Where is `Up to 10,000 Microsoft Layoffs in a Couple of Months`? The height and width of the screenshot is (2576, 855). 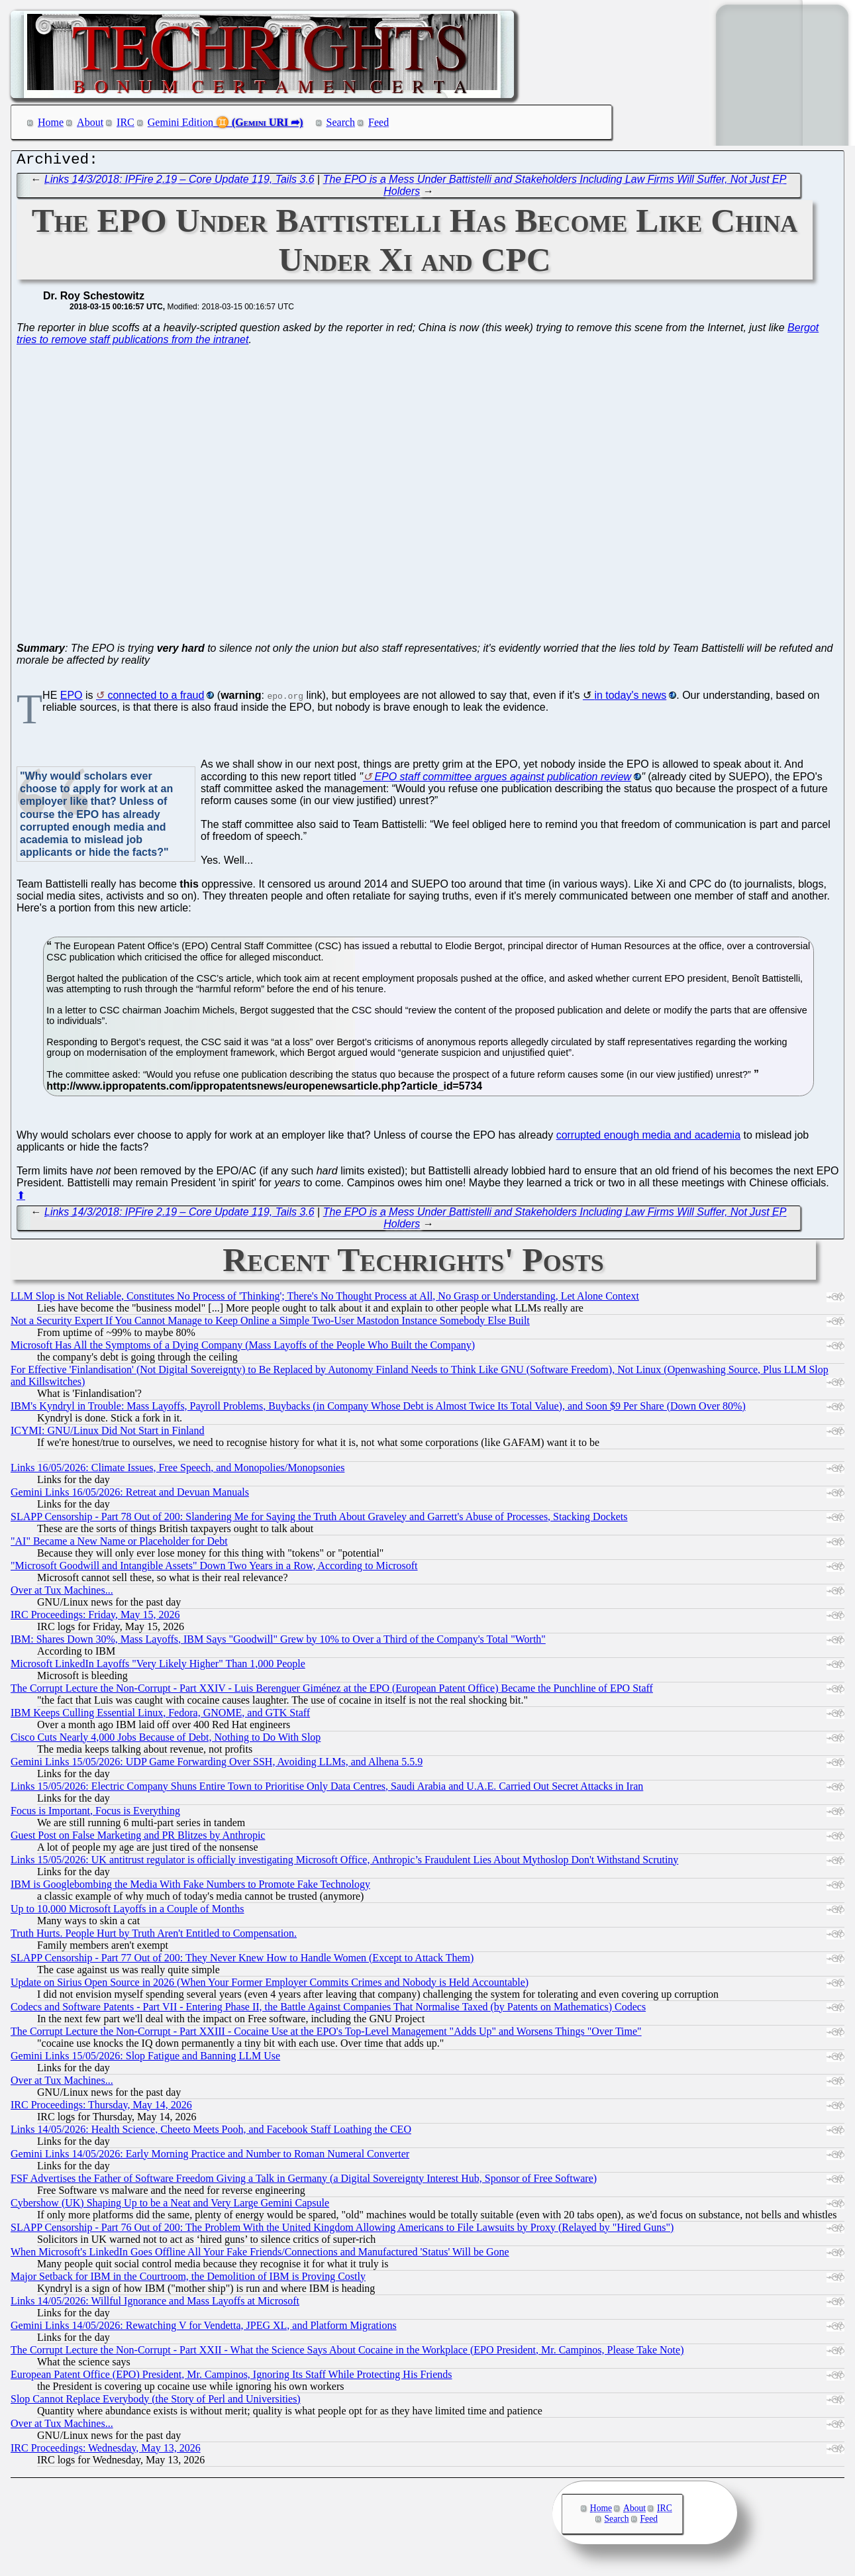 Up to 10,000 Microsoft Layoffs in a Couple of Months is located at coordinates (127, 1912).